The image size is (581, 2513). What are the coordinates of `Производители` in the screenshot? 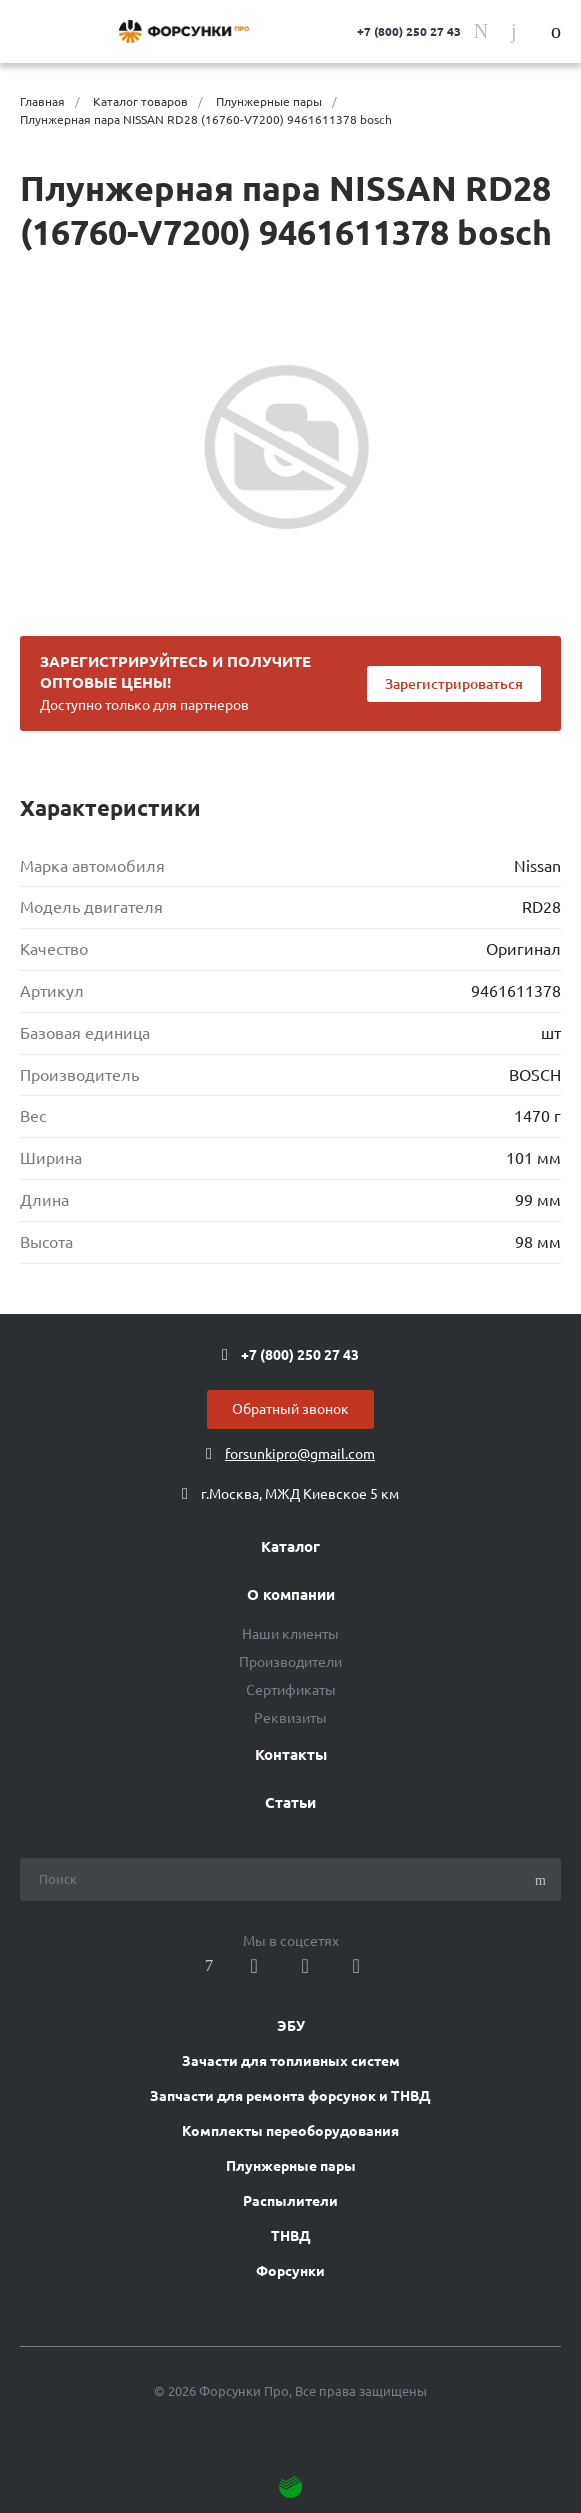 It's located at (290, 1662).